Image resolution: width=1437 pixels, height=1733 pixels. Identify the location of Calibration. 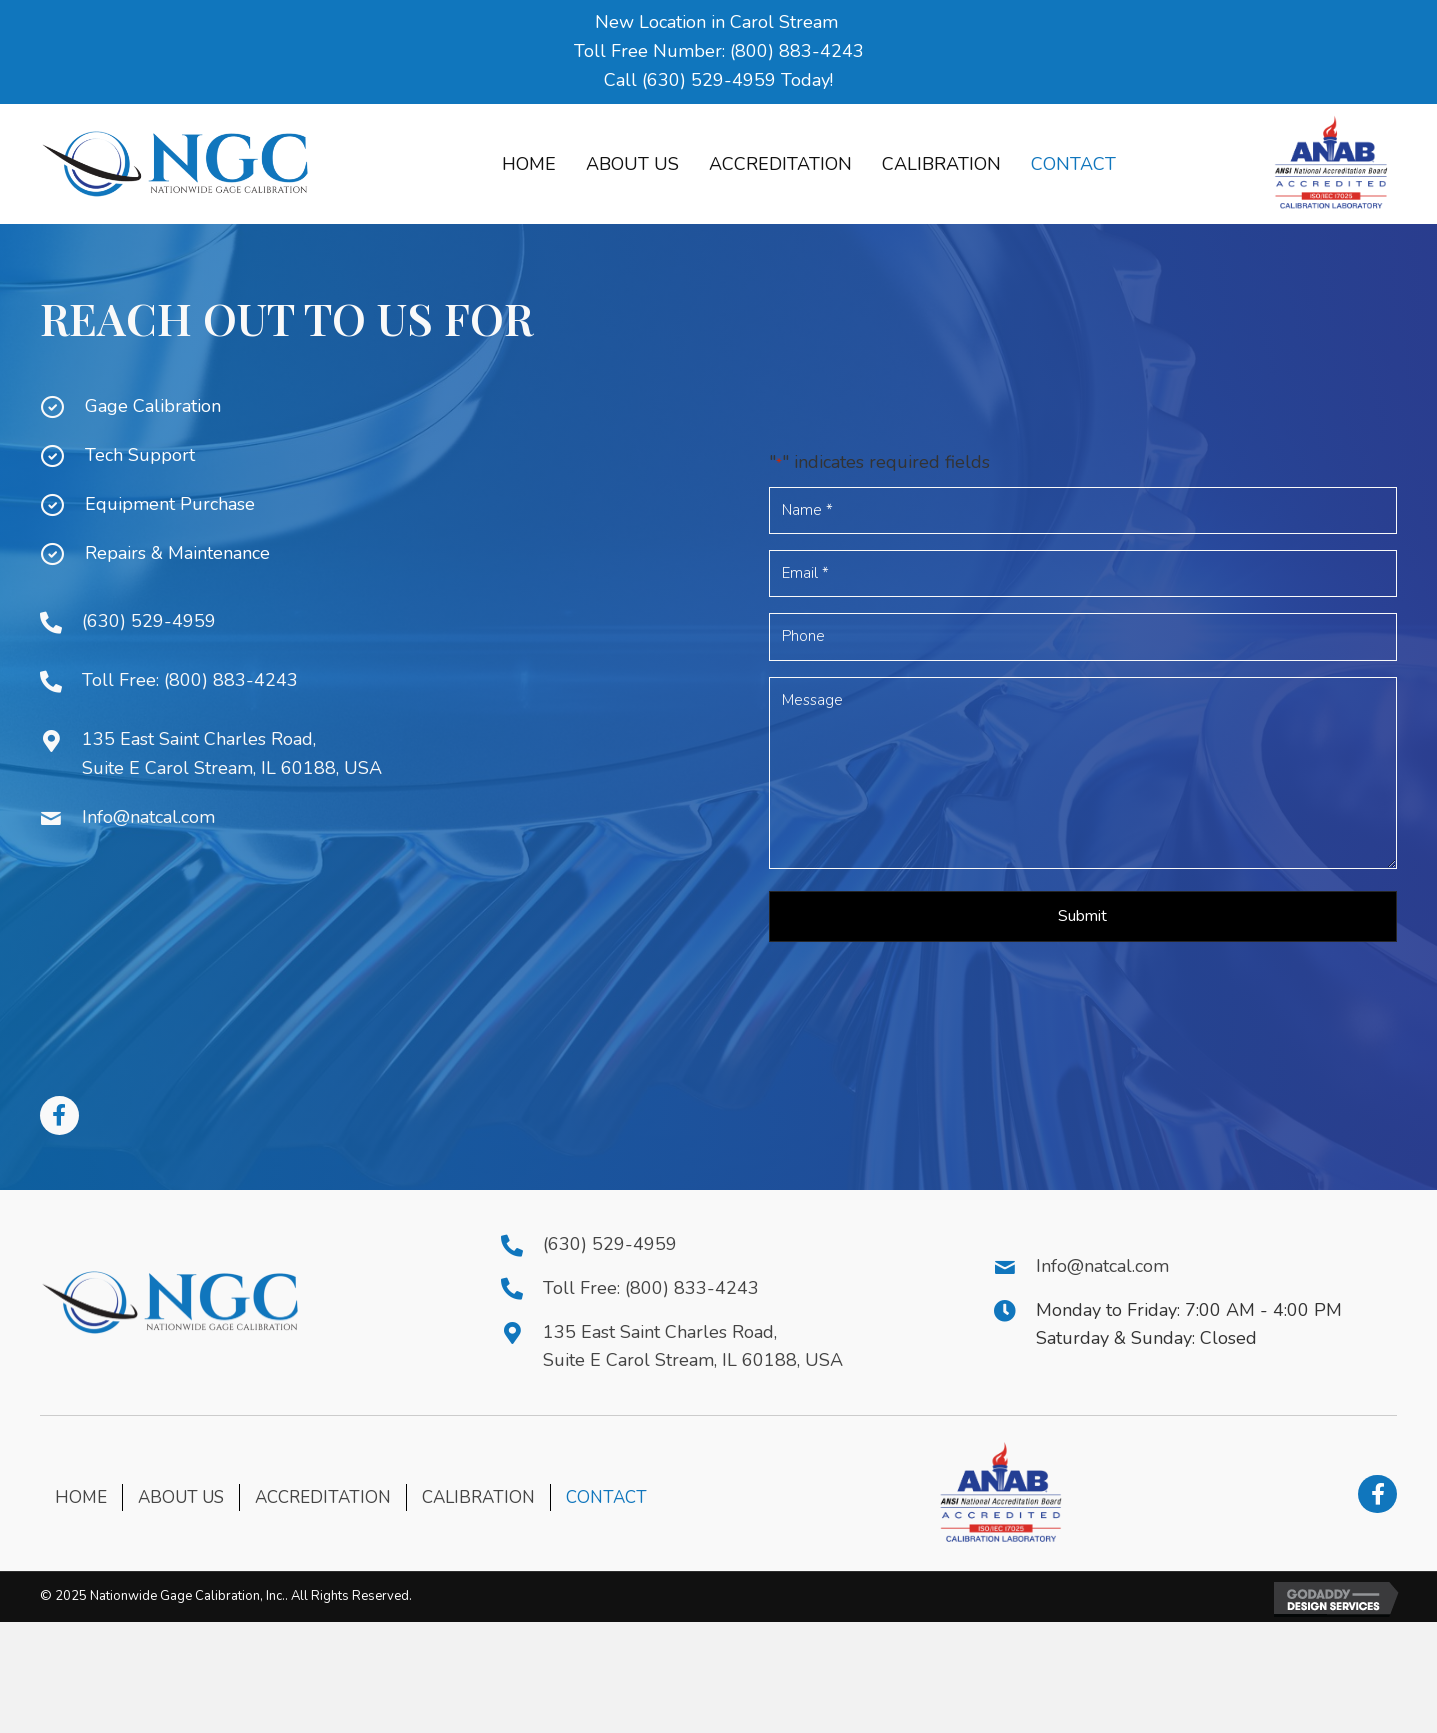
(478, 1497).